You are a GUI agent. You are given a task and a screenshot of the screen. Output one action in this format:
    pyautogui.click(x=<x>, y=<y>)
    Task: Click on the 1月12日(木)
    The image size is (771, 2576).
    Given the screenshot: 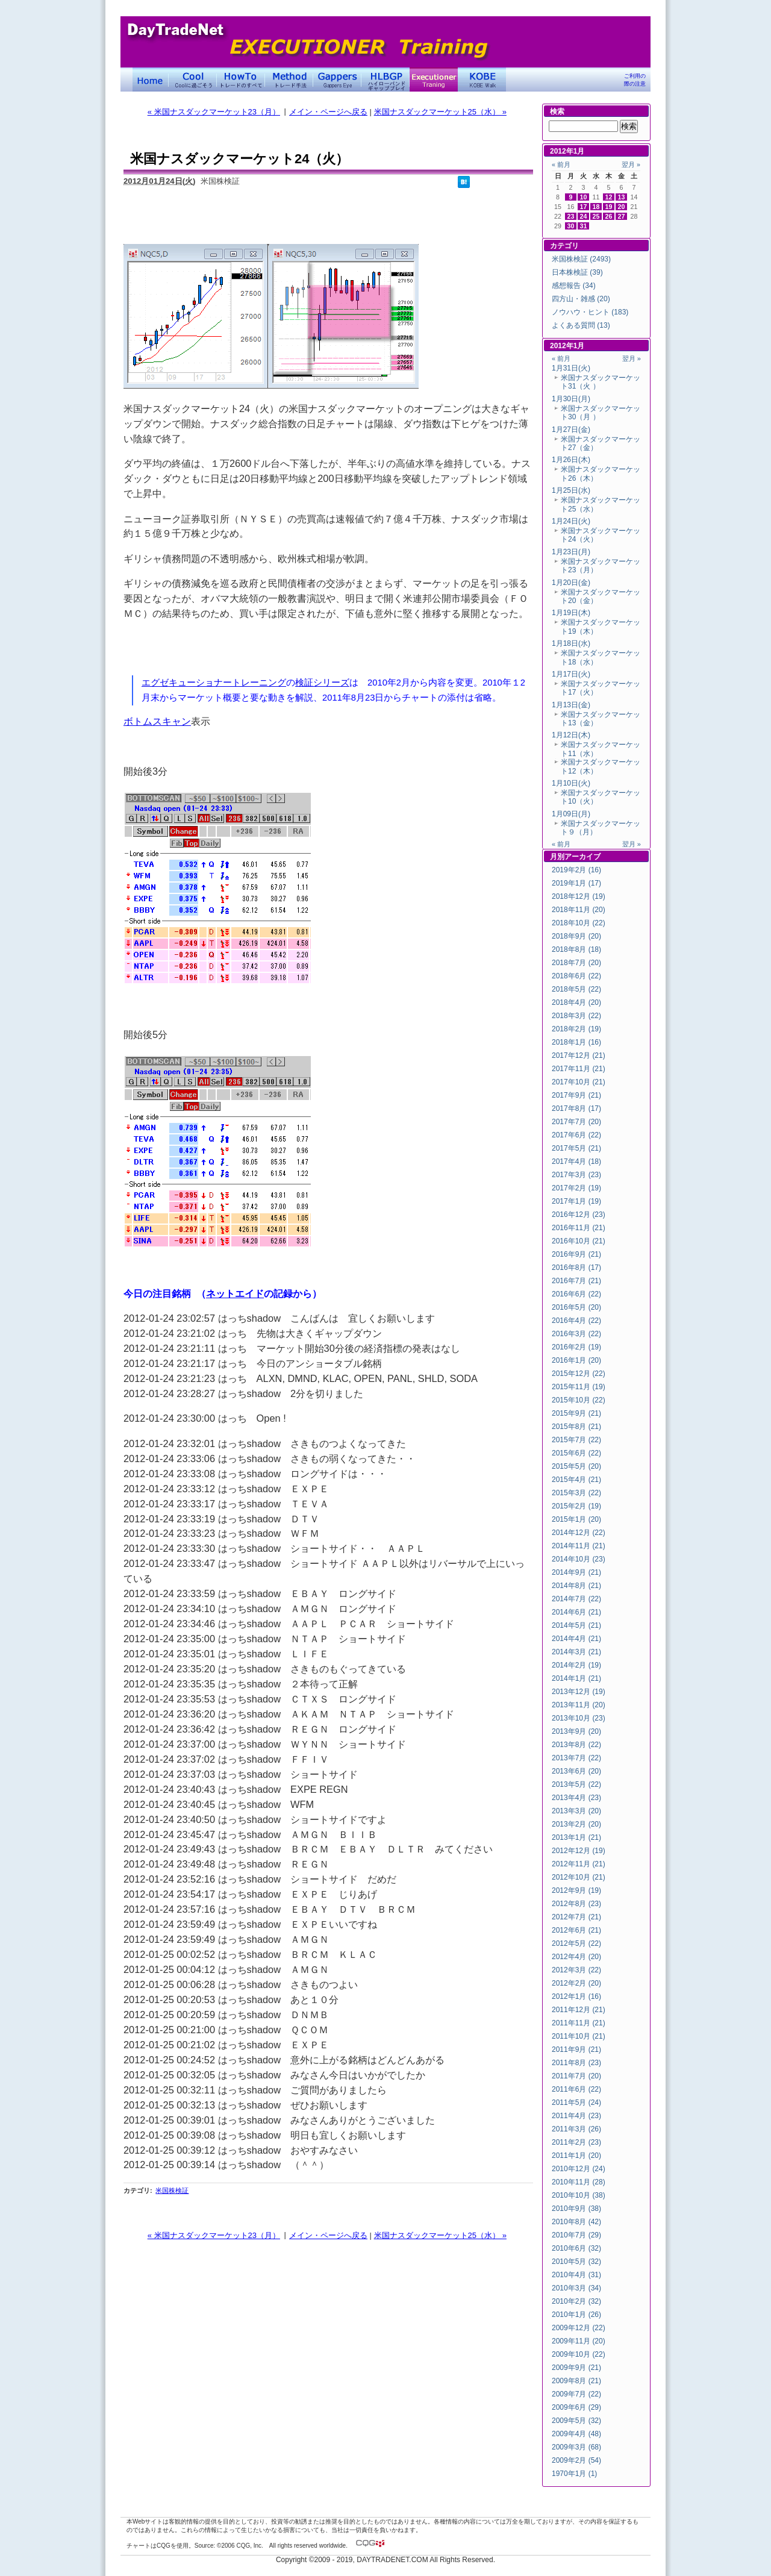 What is the action you would take?
    pyautogui.click(x=571, y=735)
    